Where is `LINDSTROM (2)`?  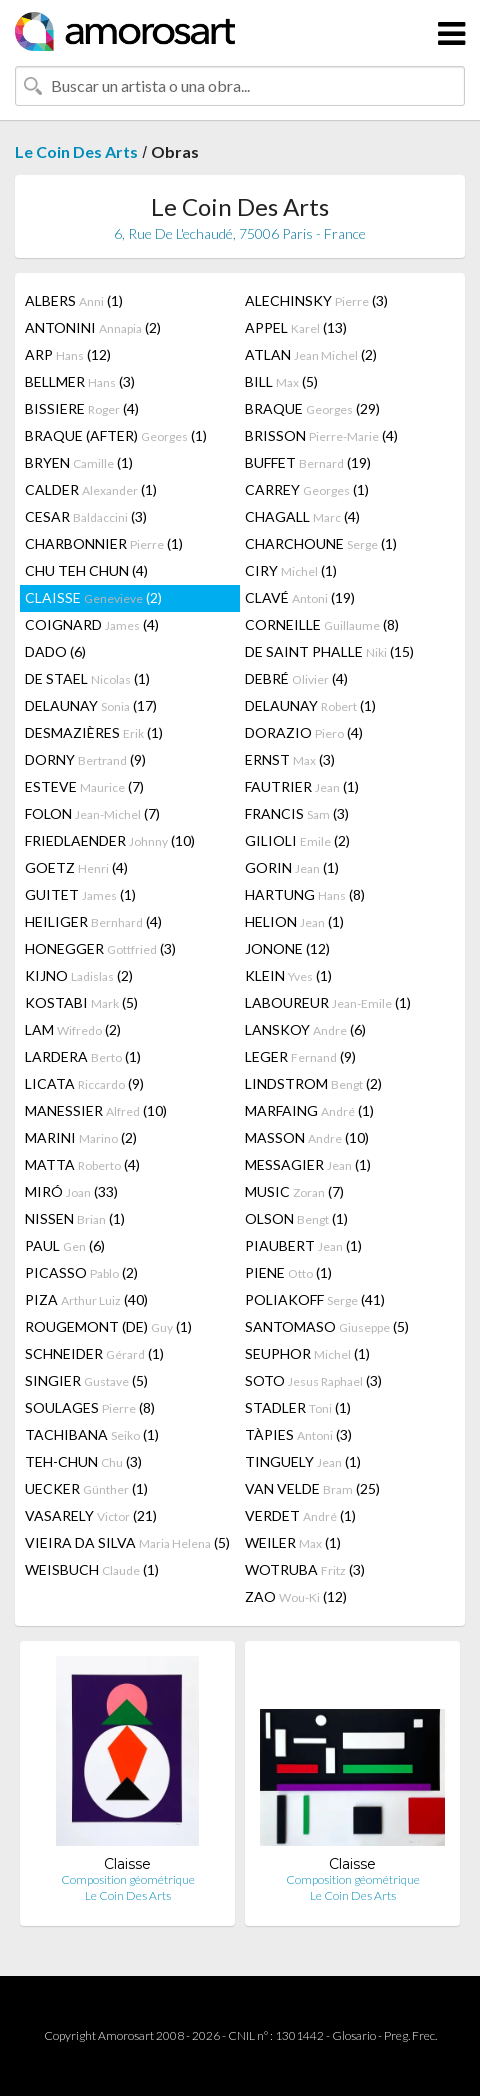
LINDSTROM (2) is located at coordinates (313, 1083).